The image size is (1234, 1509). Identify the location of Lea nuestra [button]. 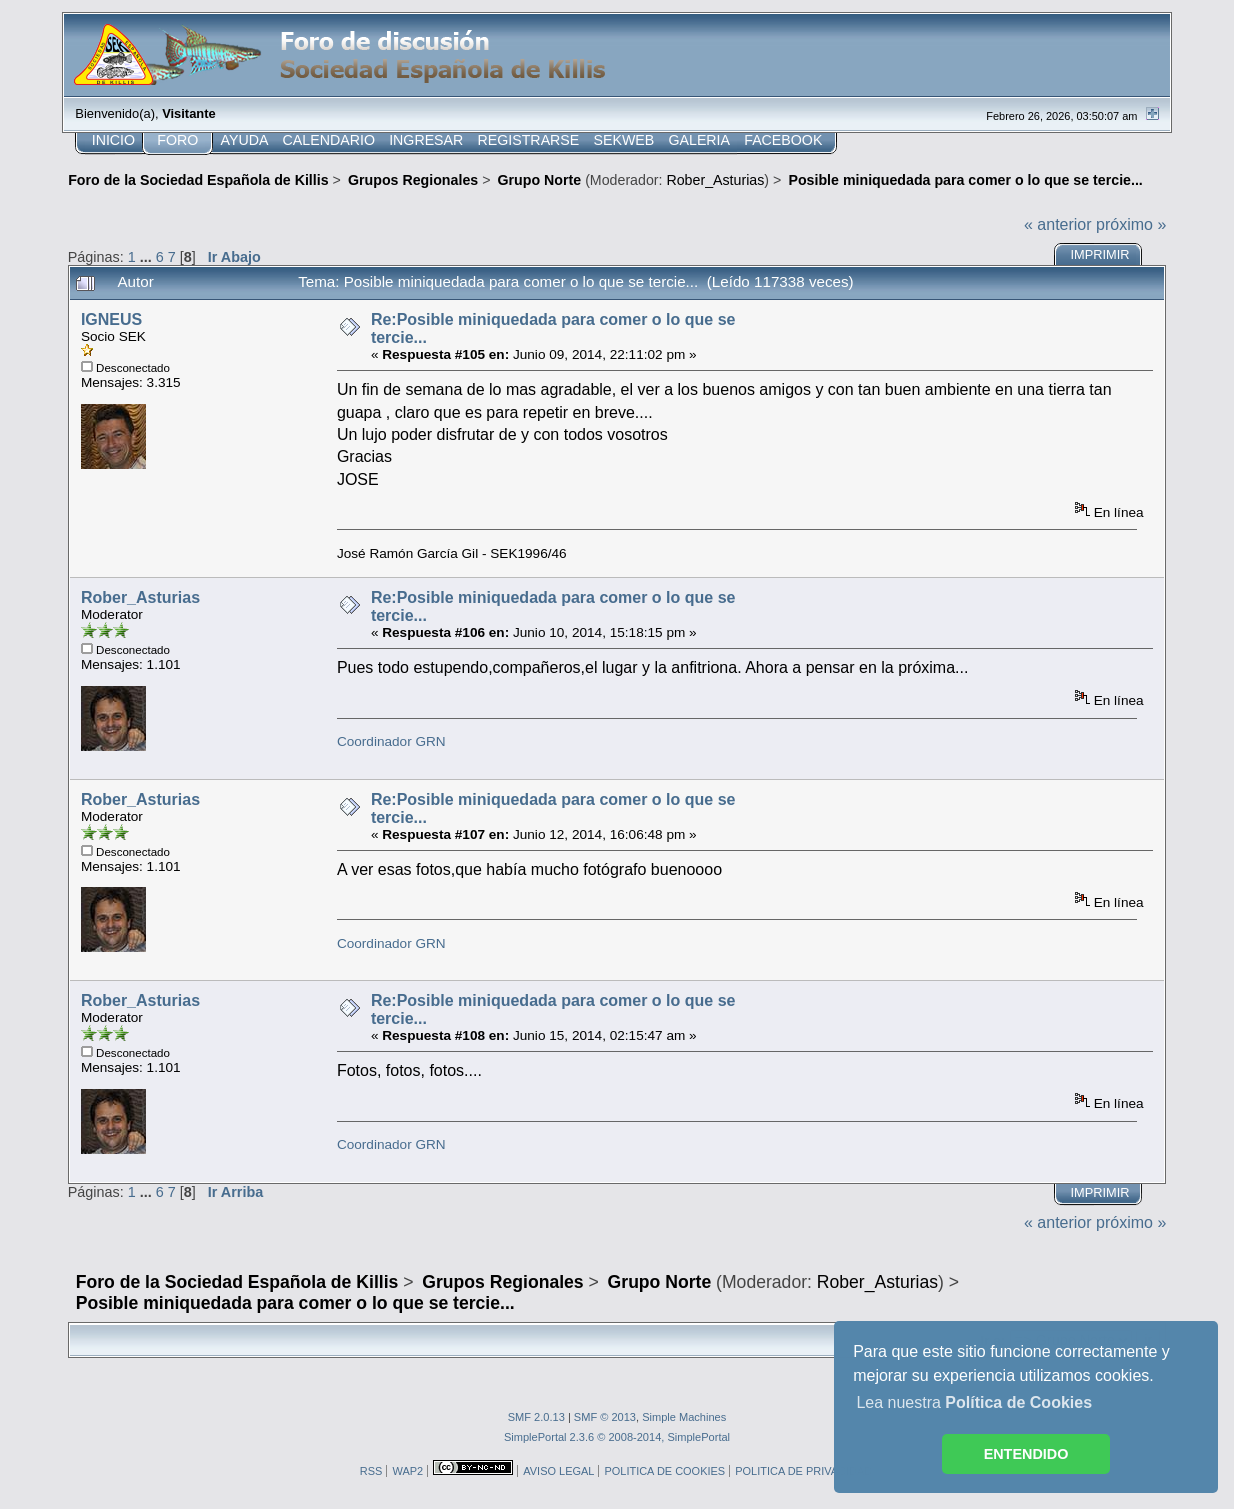
(974, 1402).